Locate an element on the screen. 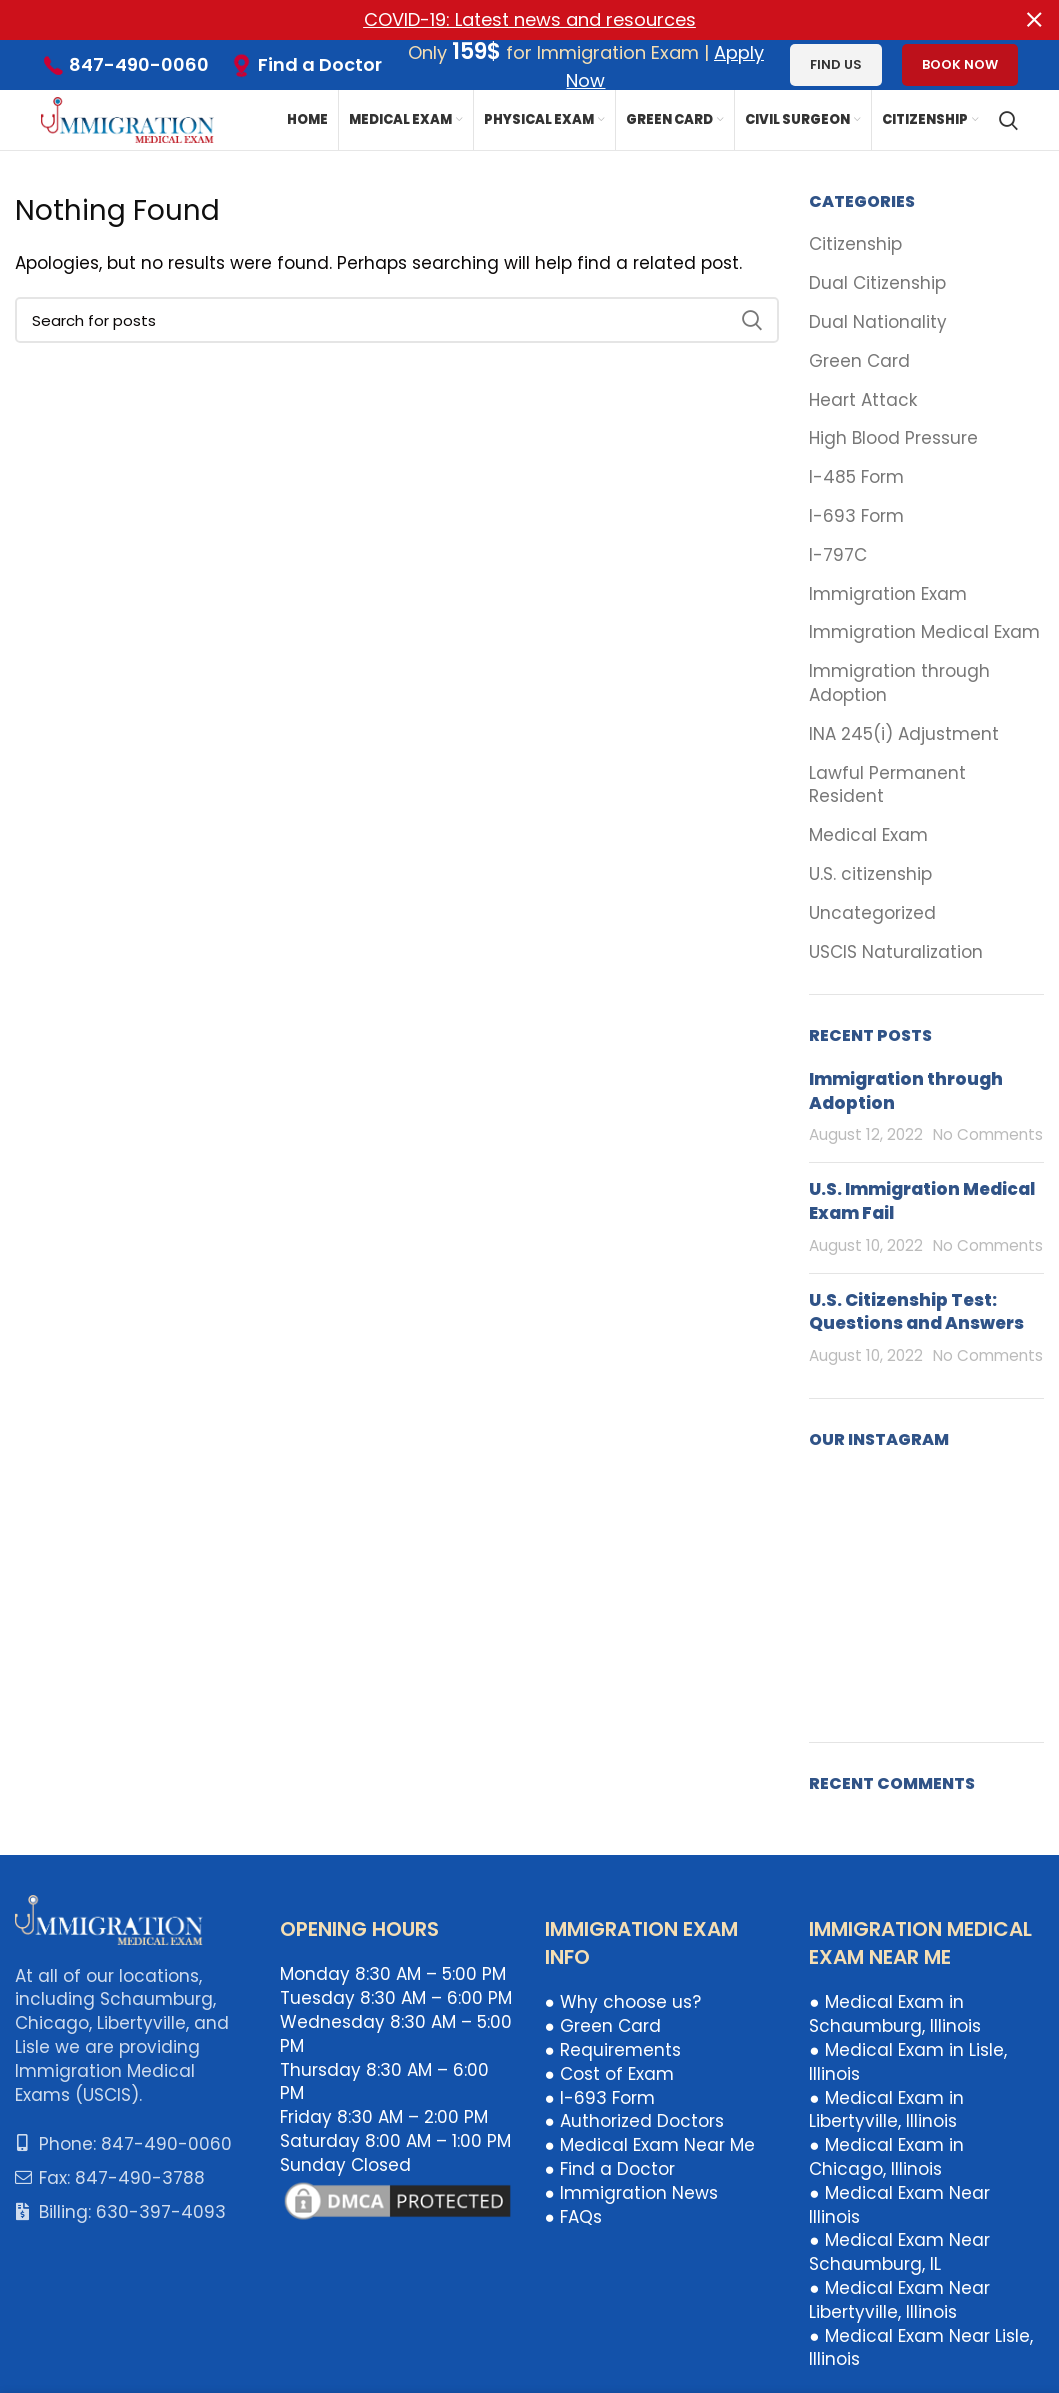 Image resolution: width=1059 pixels, height=2393 pixels. Lawful Permanent Resident is located at coordinates (887, 784).